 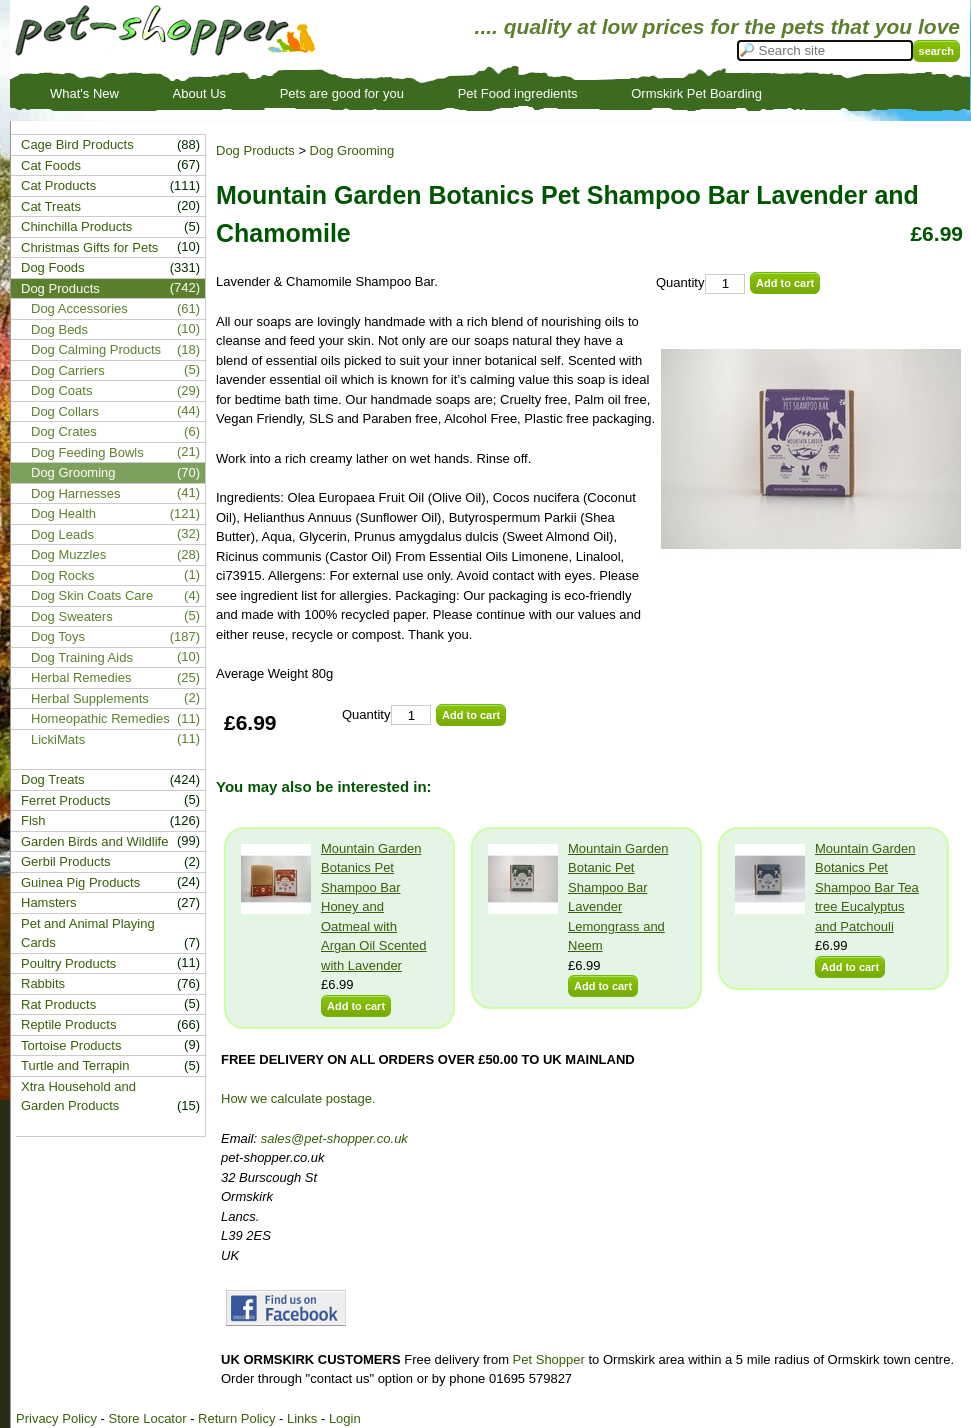 I want to click on Tortoise Products, so click(x=71, y=1045).